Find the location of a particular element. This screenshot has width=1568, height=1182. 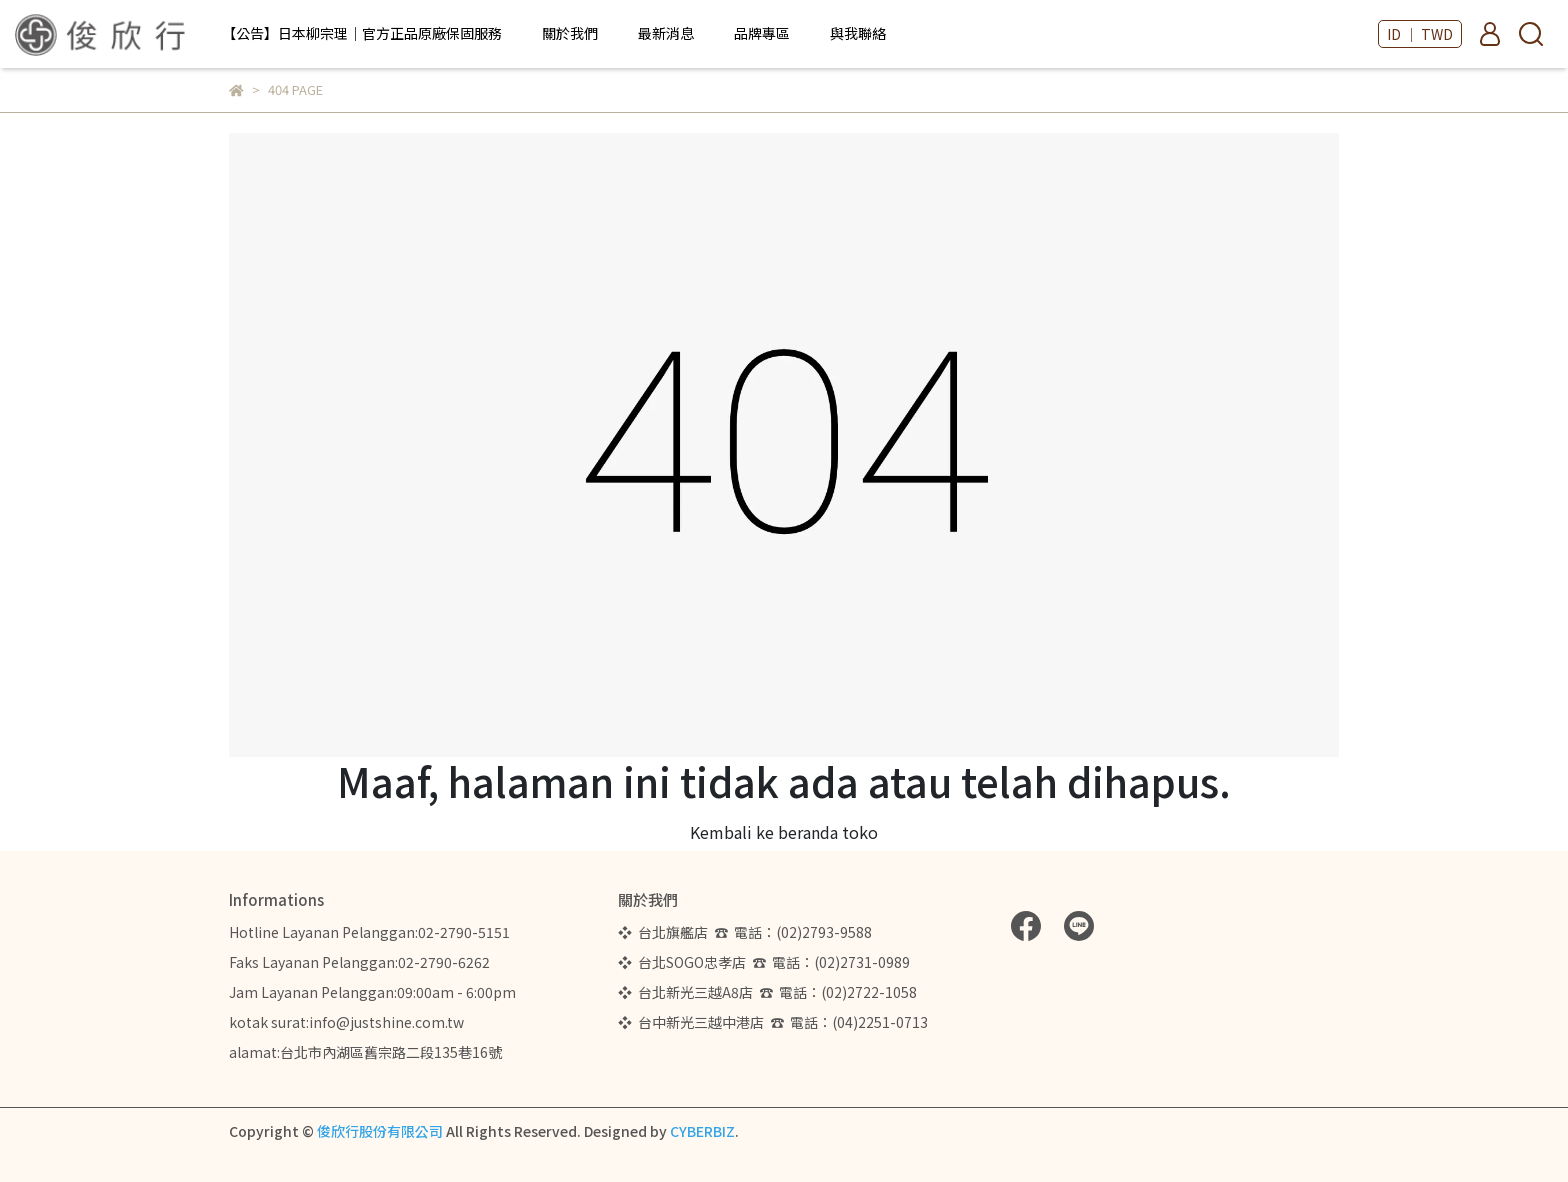

CYBERBIZ is located at coordinates (702, 1131).